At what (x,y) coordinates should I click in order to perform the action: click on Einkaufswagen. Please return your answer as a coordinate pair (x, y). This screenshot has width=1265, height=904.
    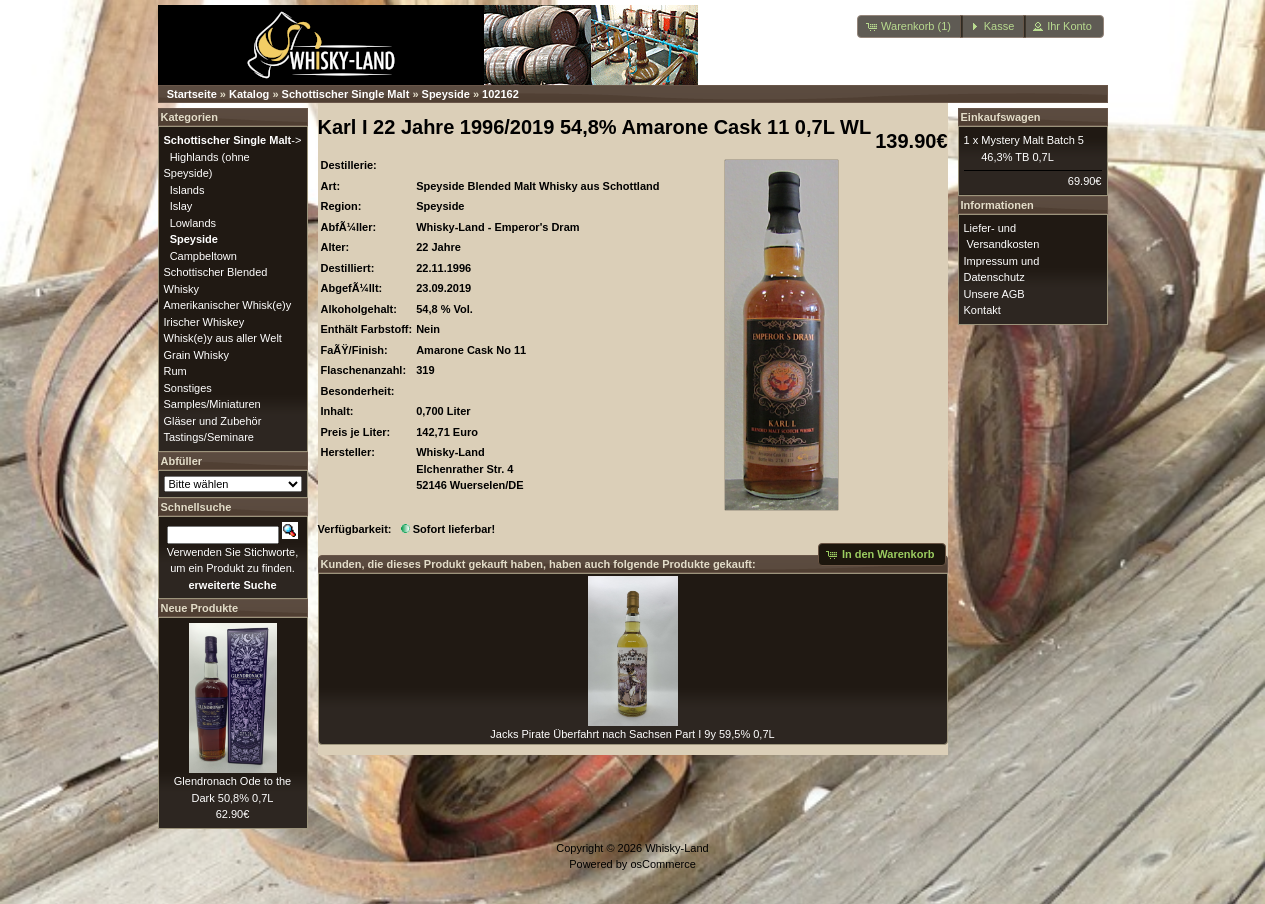
    Looking at the image, I should click on (1001, 117).